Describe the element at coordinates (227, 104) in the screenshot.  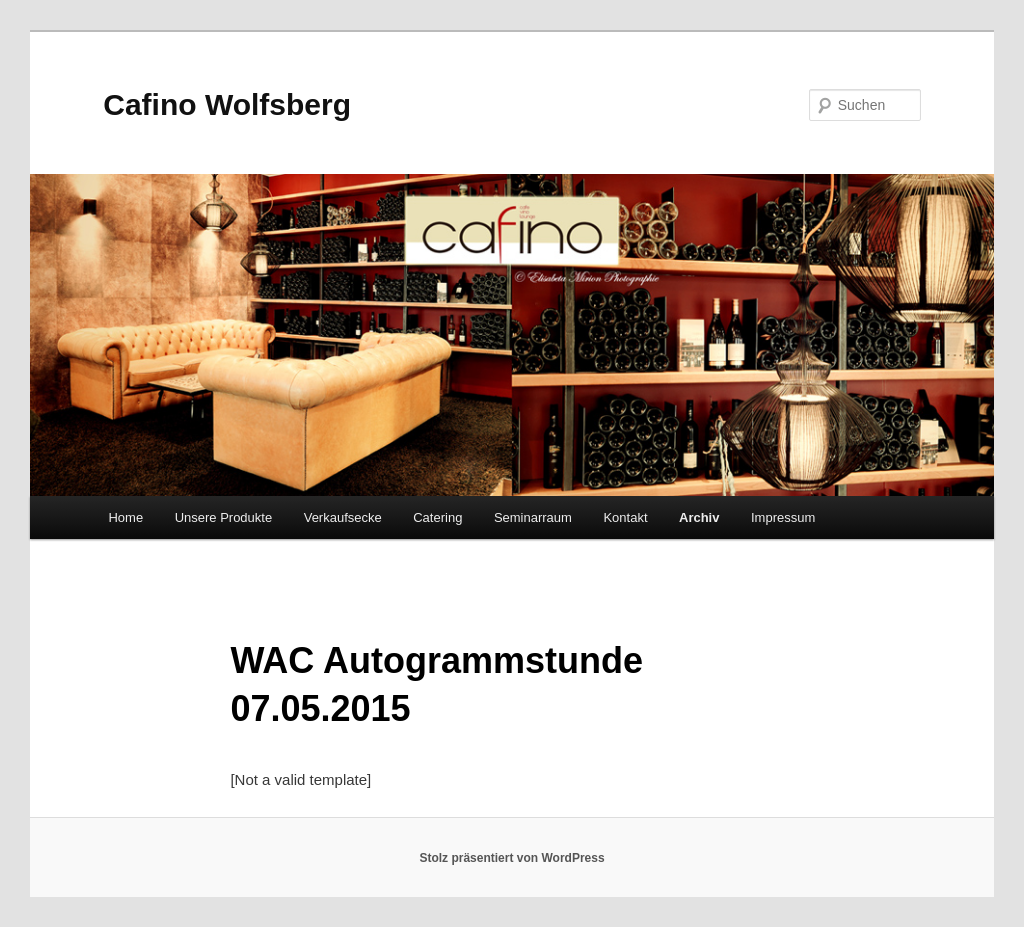
I see `Cafino Wolfsberg` at that location.